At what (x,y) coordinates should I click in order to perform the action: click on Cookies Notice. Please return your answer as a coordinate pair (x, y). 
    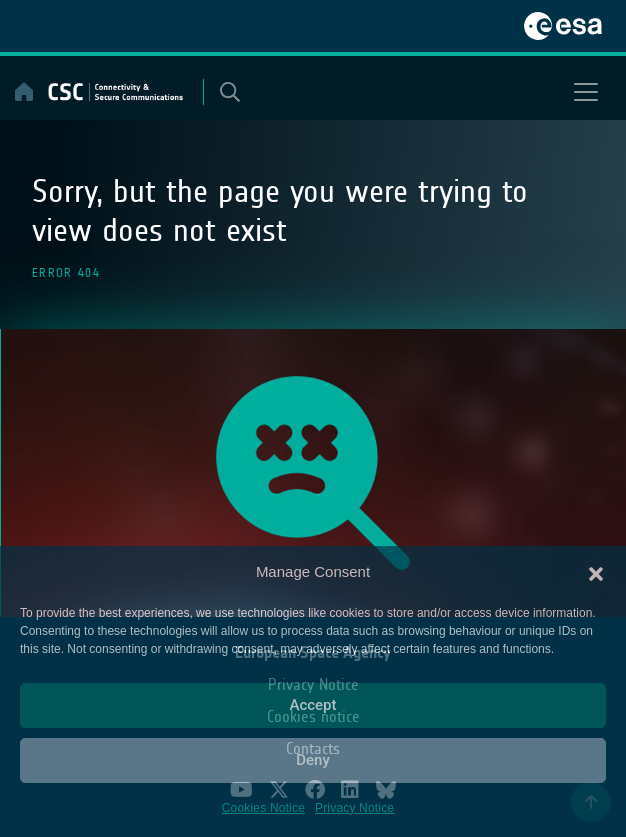
    Looking at the image, I should click on (263, 808).